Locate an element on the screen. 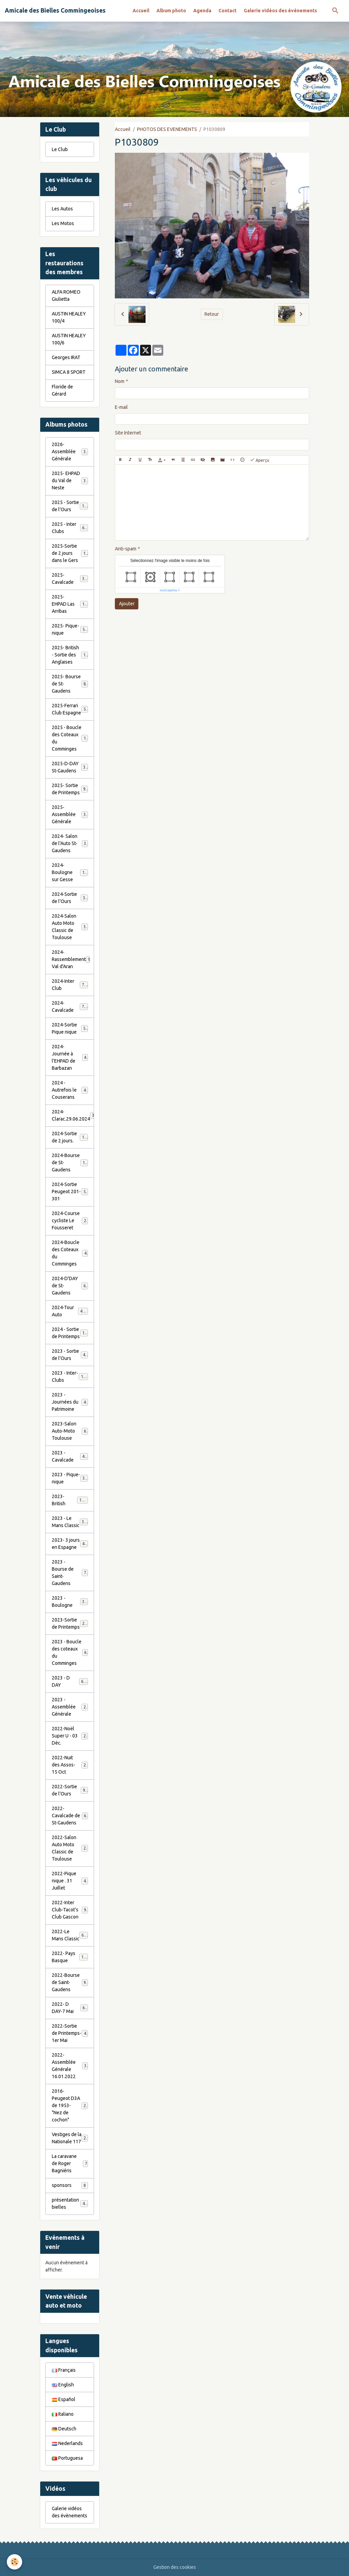 Image resolution: width=349 pixels, height=2576 pixels. E-mail is located at coordinates (121, 407).